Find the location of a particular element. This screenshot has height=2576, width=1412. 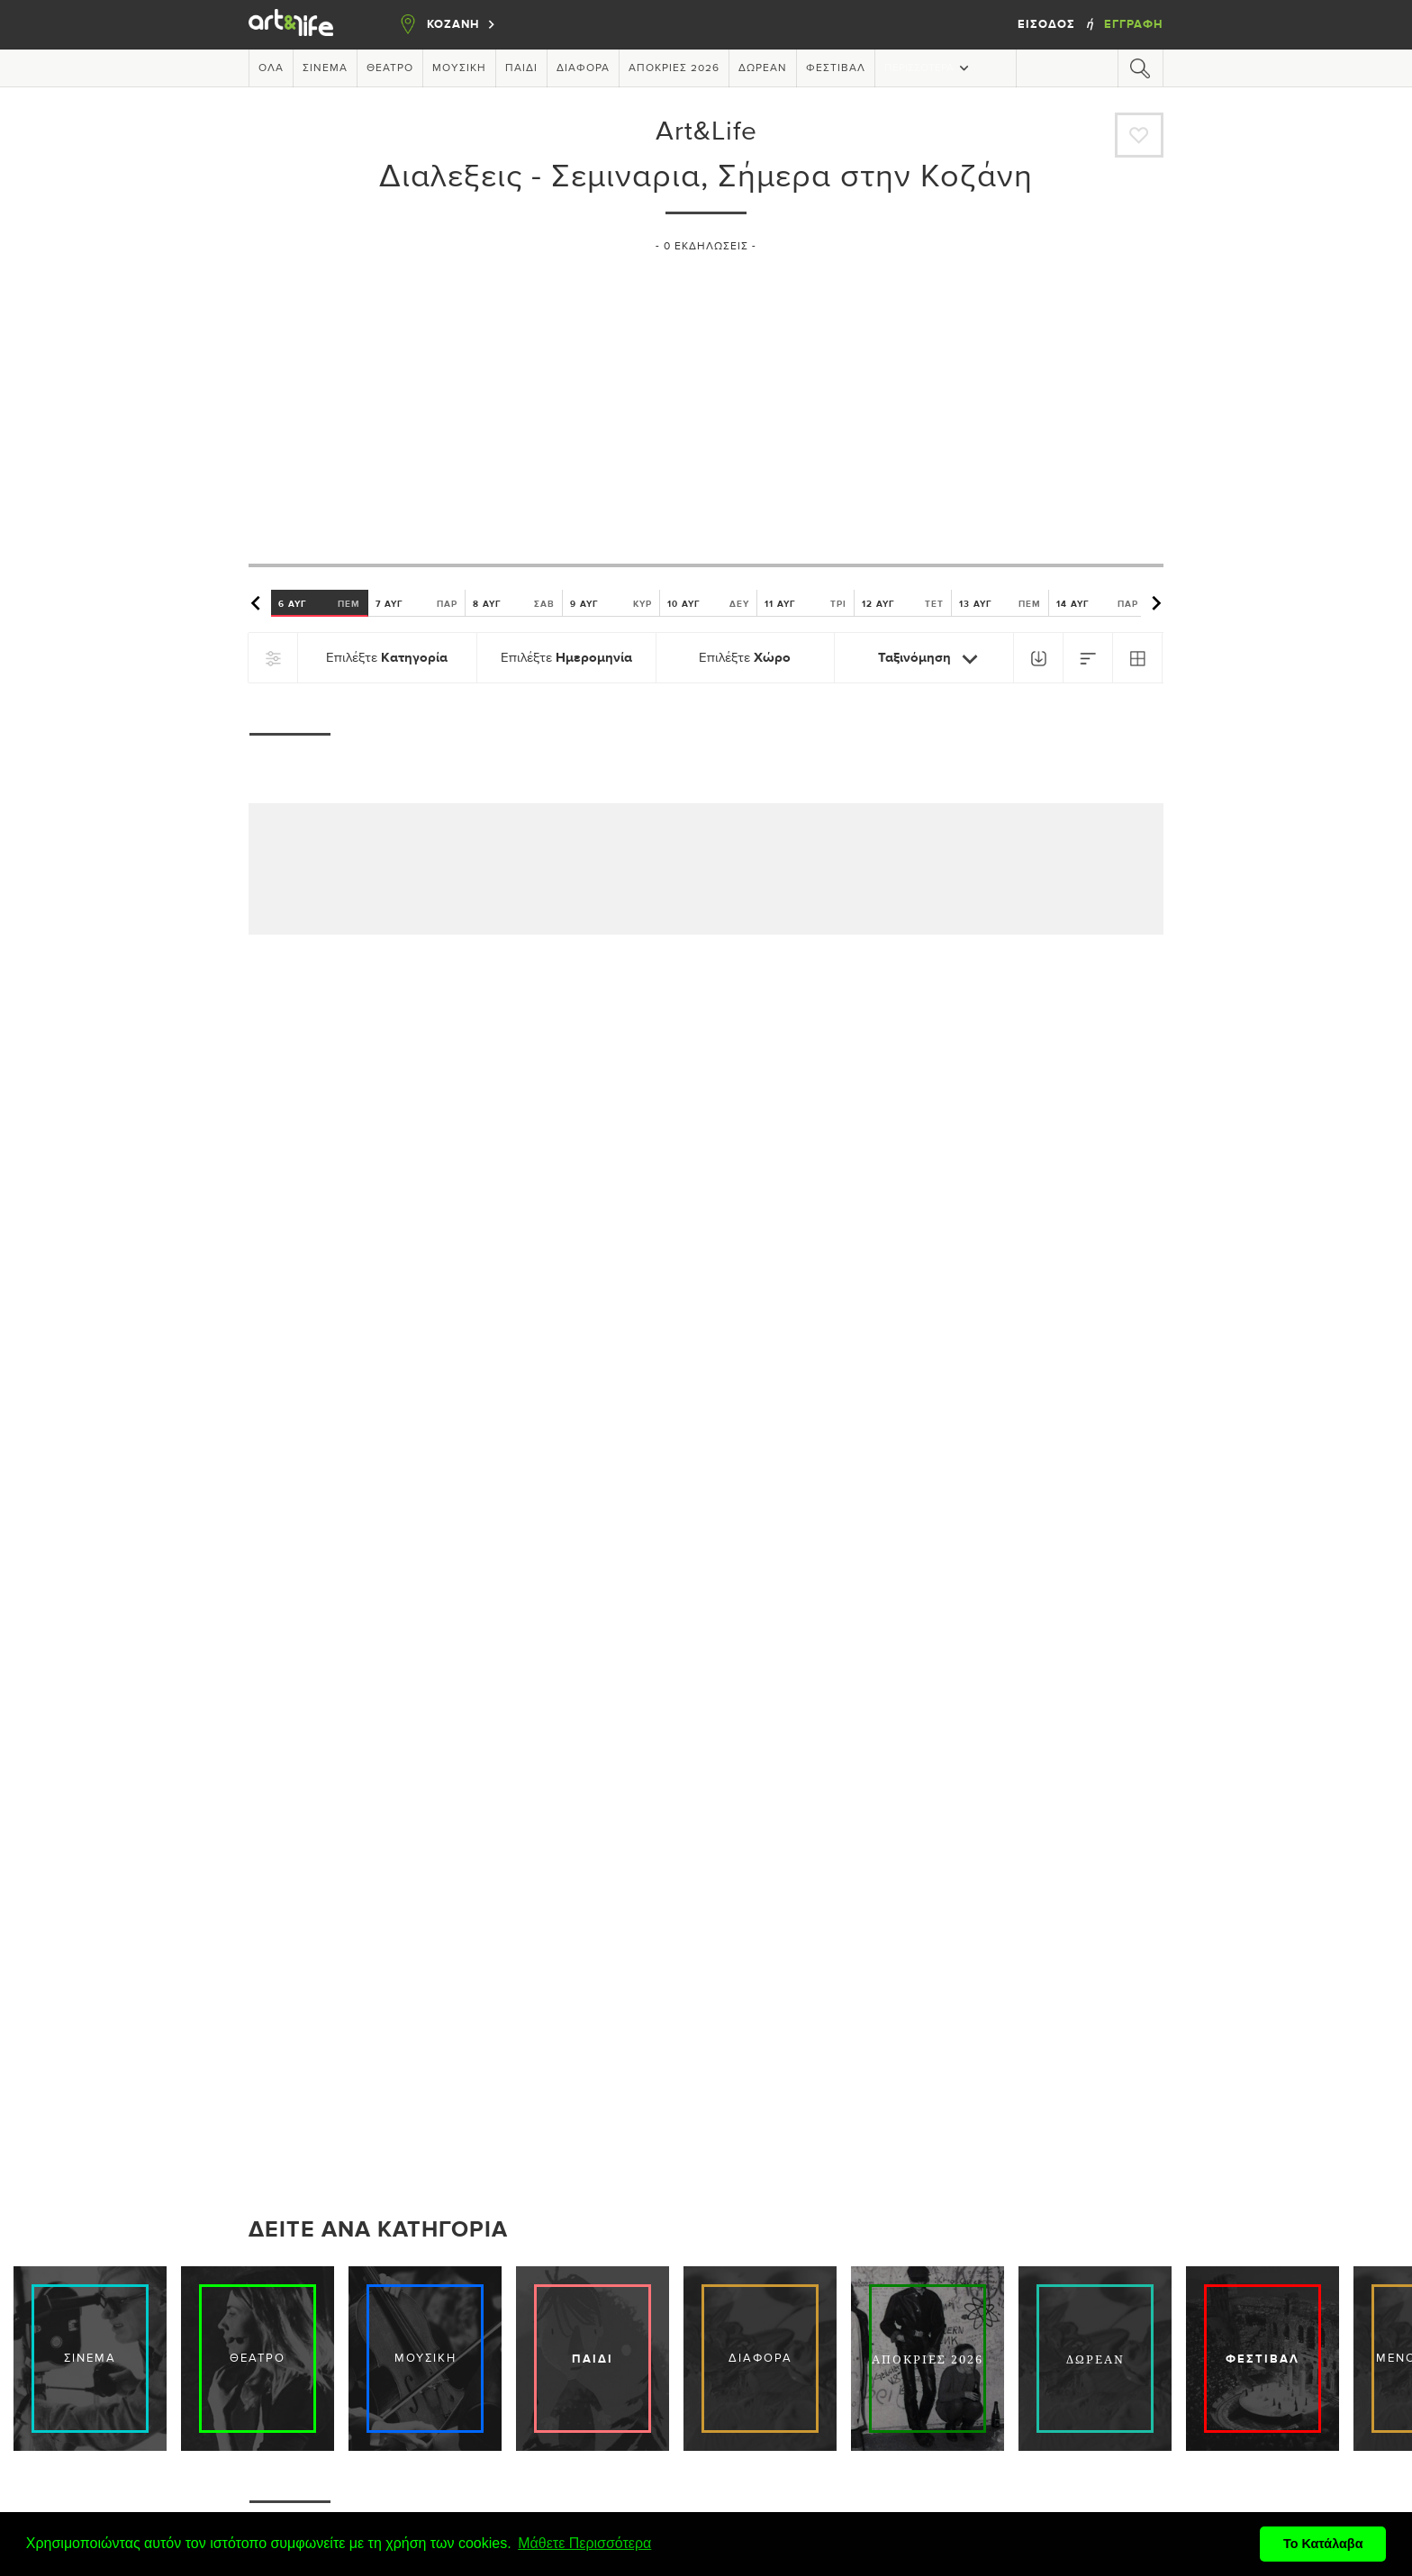

Δωρεάν is located at coordinates (762, 68).